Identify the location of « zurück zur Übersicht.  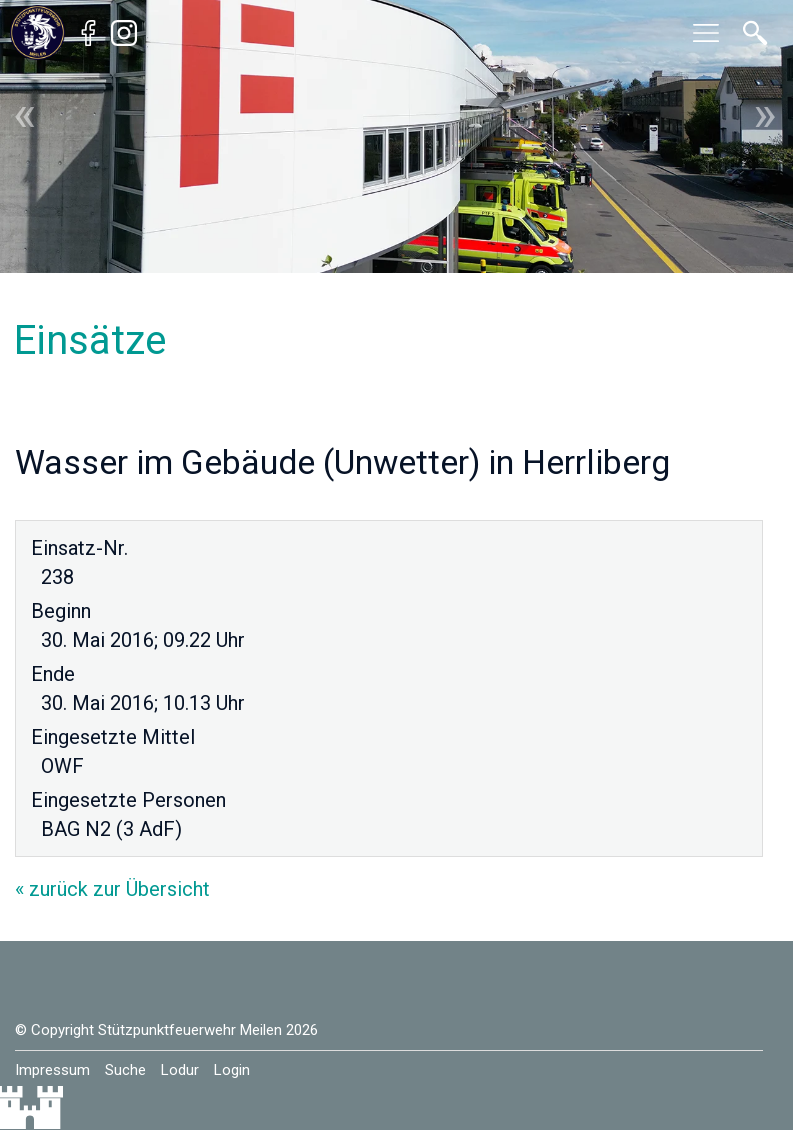
(112, 889).